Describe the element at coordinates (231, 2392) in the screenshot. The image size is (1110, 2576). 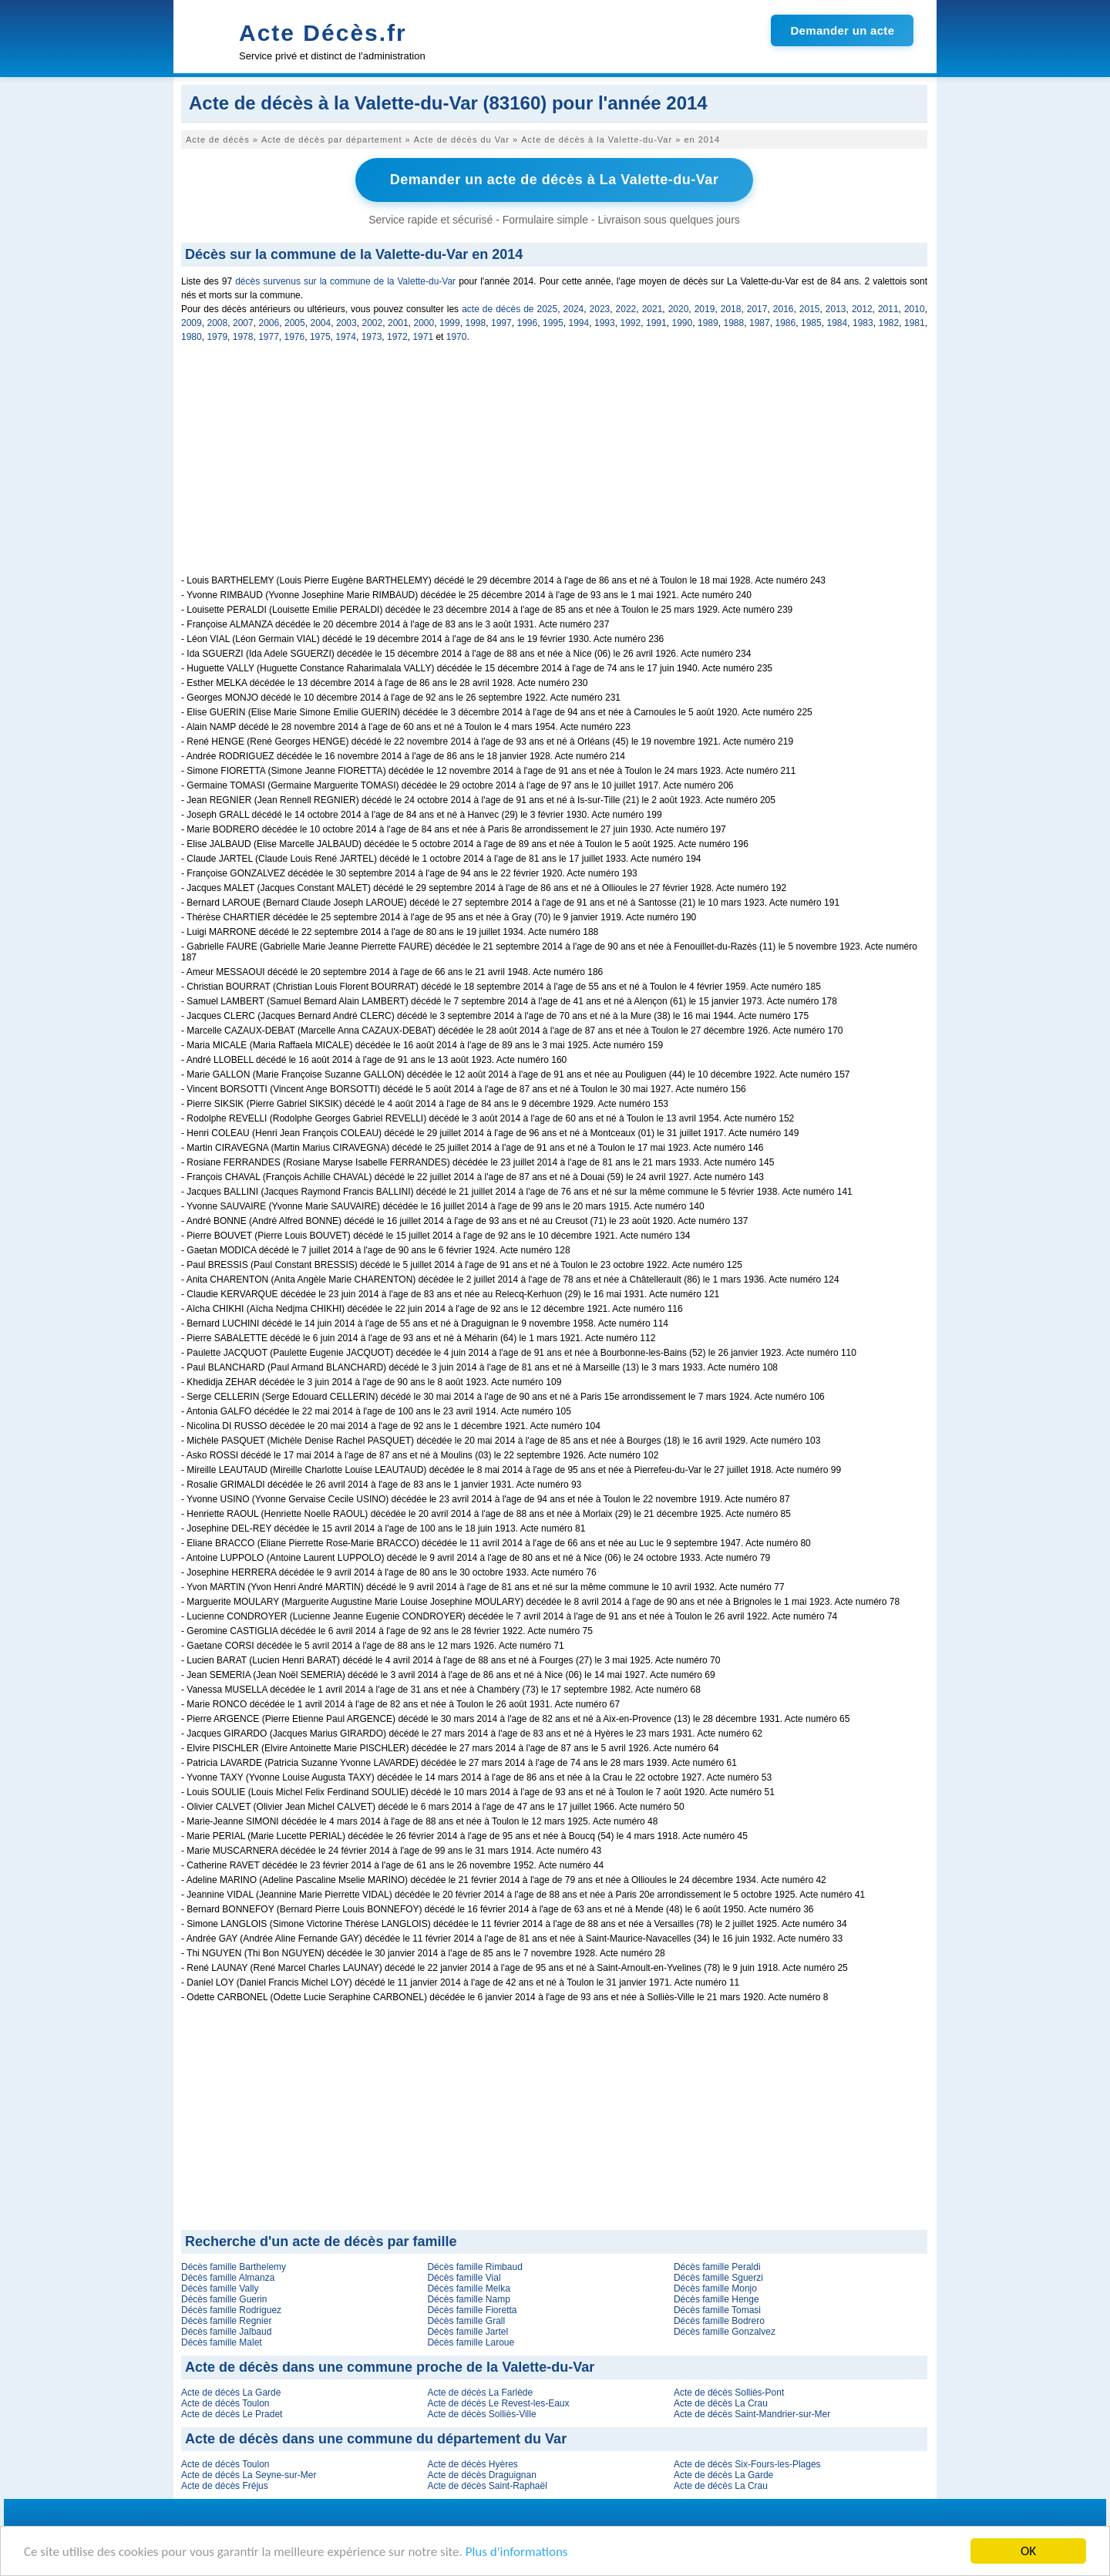
I see `Acte de décès La Garde` at that location.